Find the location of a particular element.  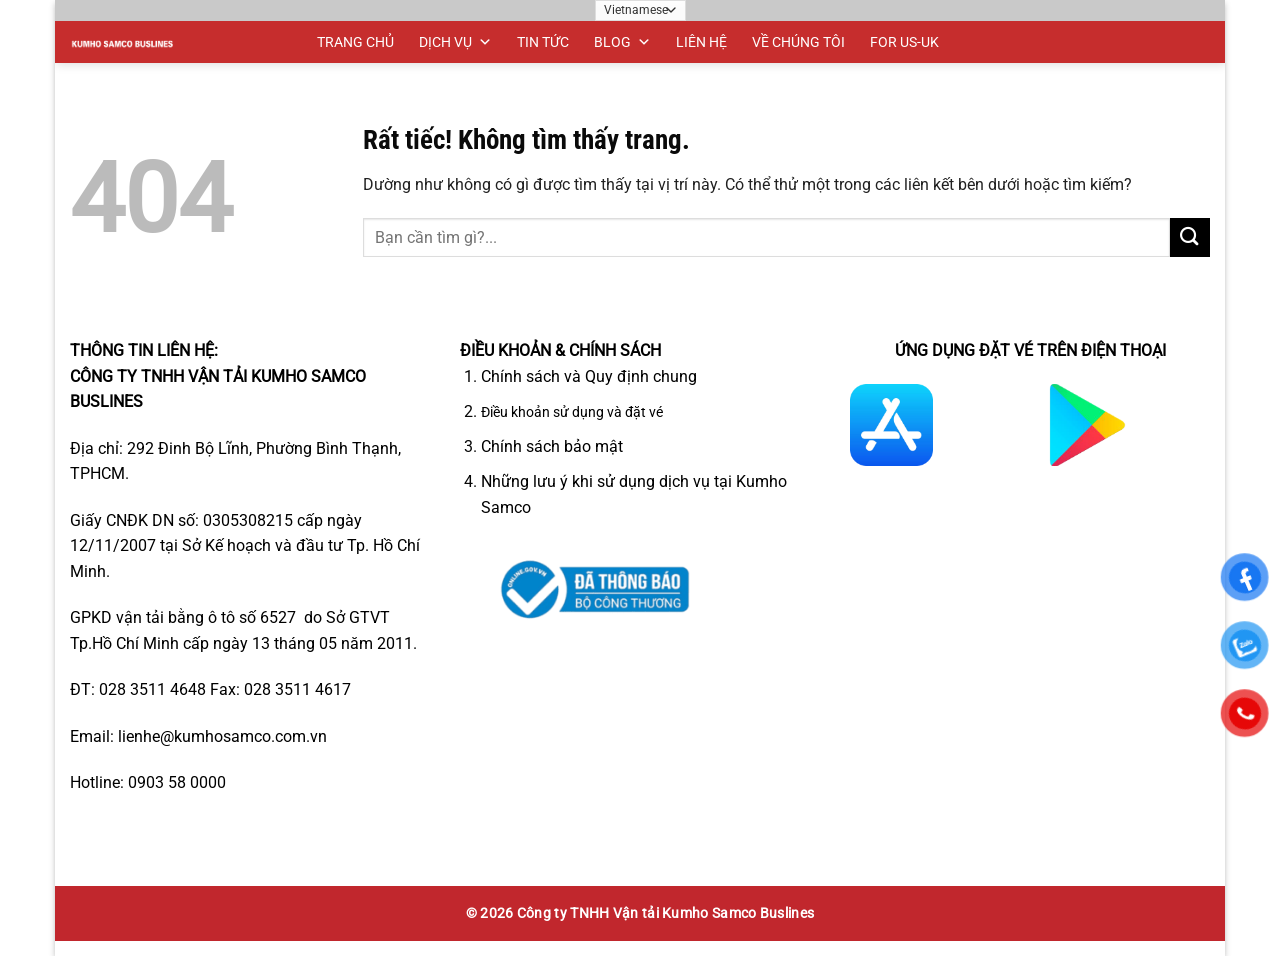

FOR US-UK is located at coordinates (904, 42).